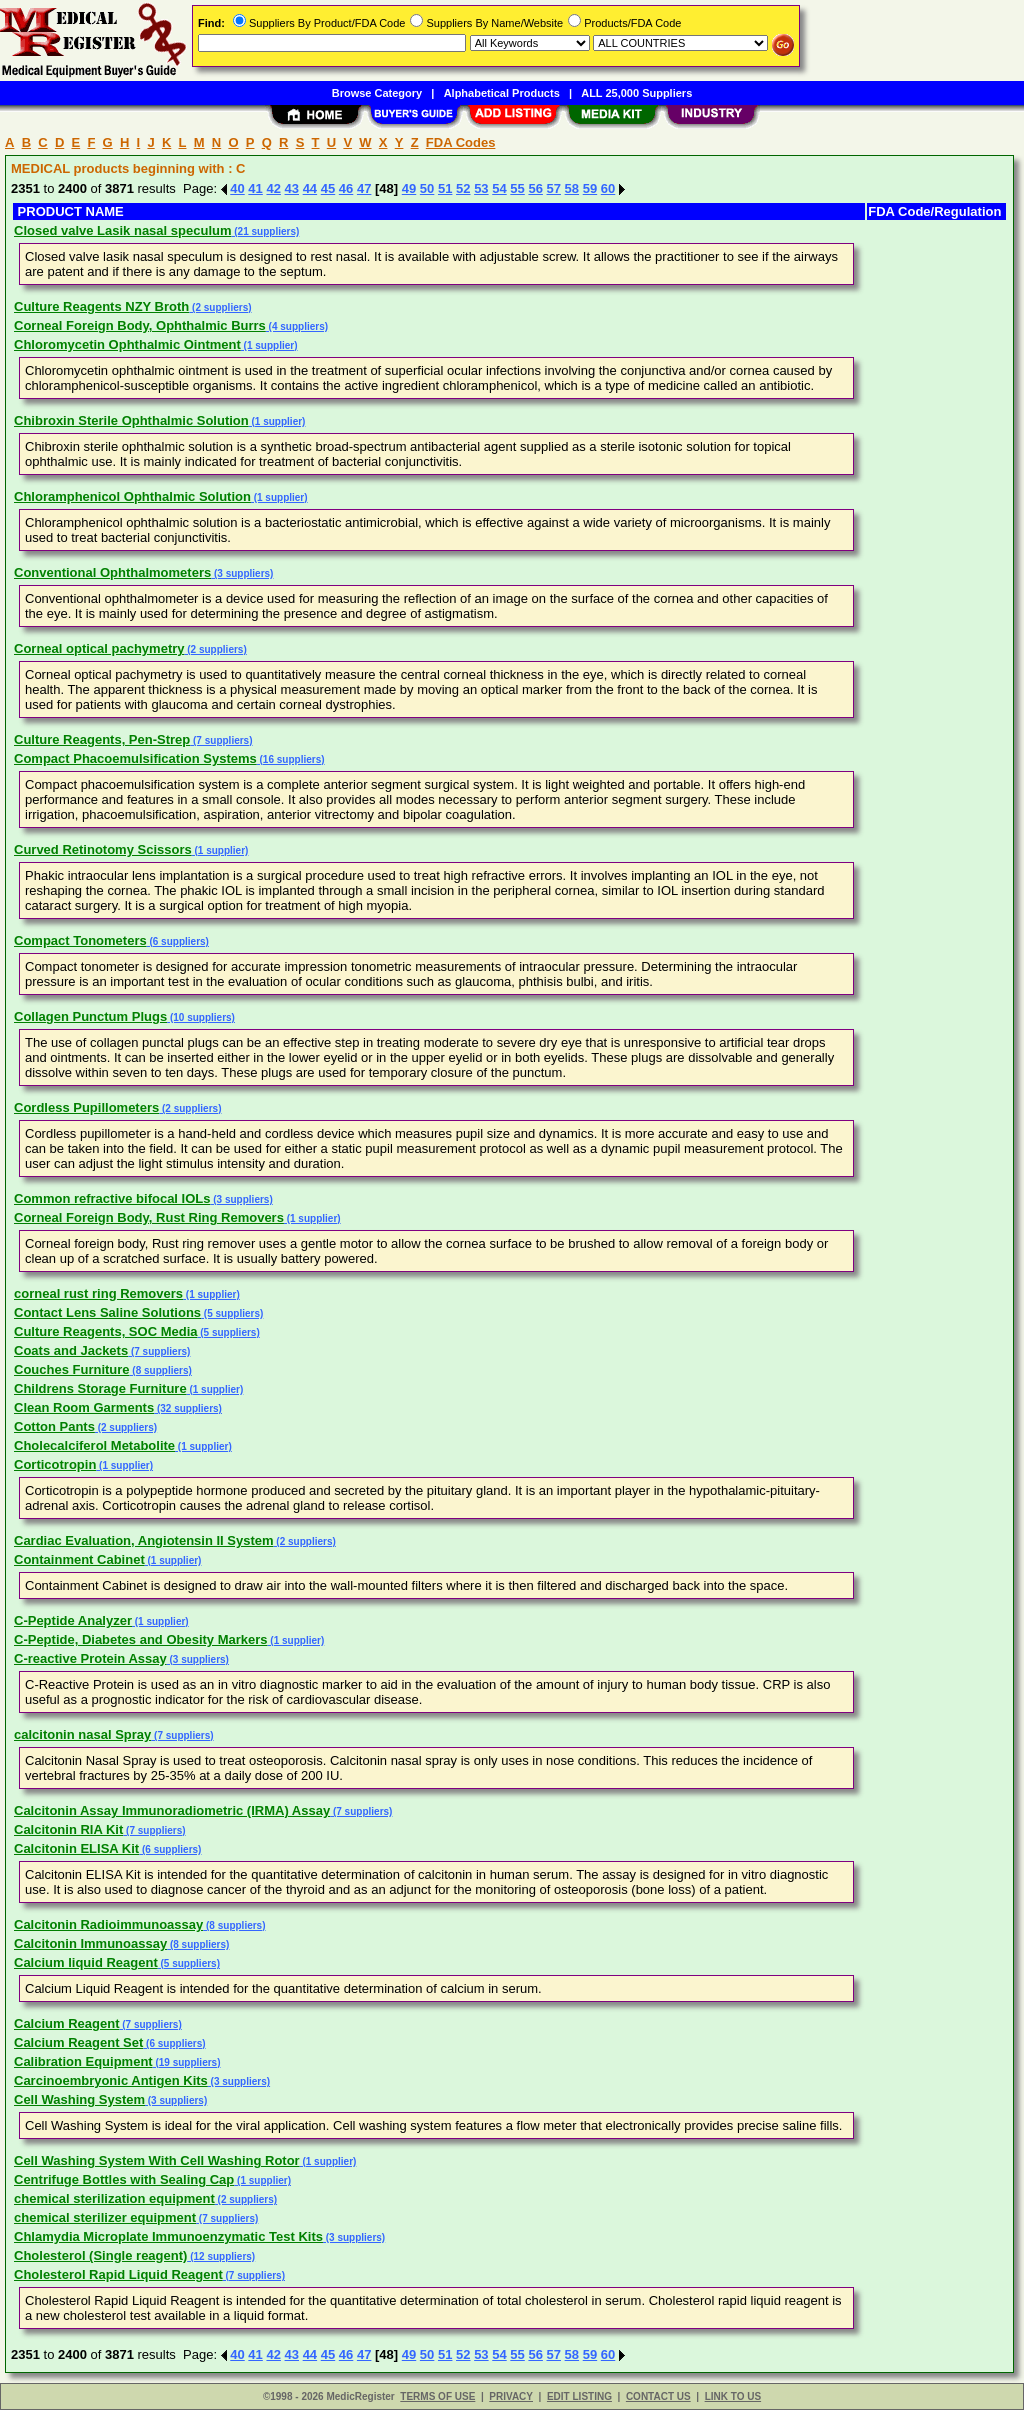  I want to click on (6 suppliers), so click(178, 941).